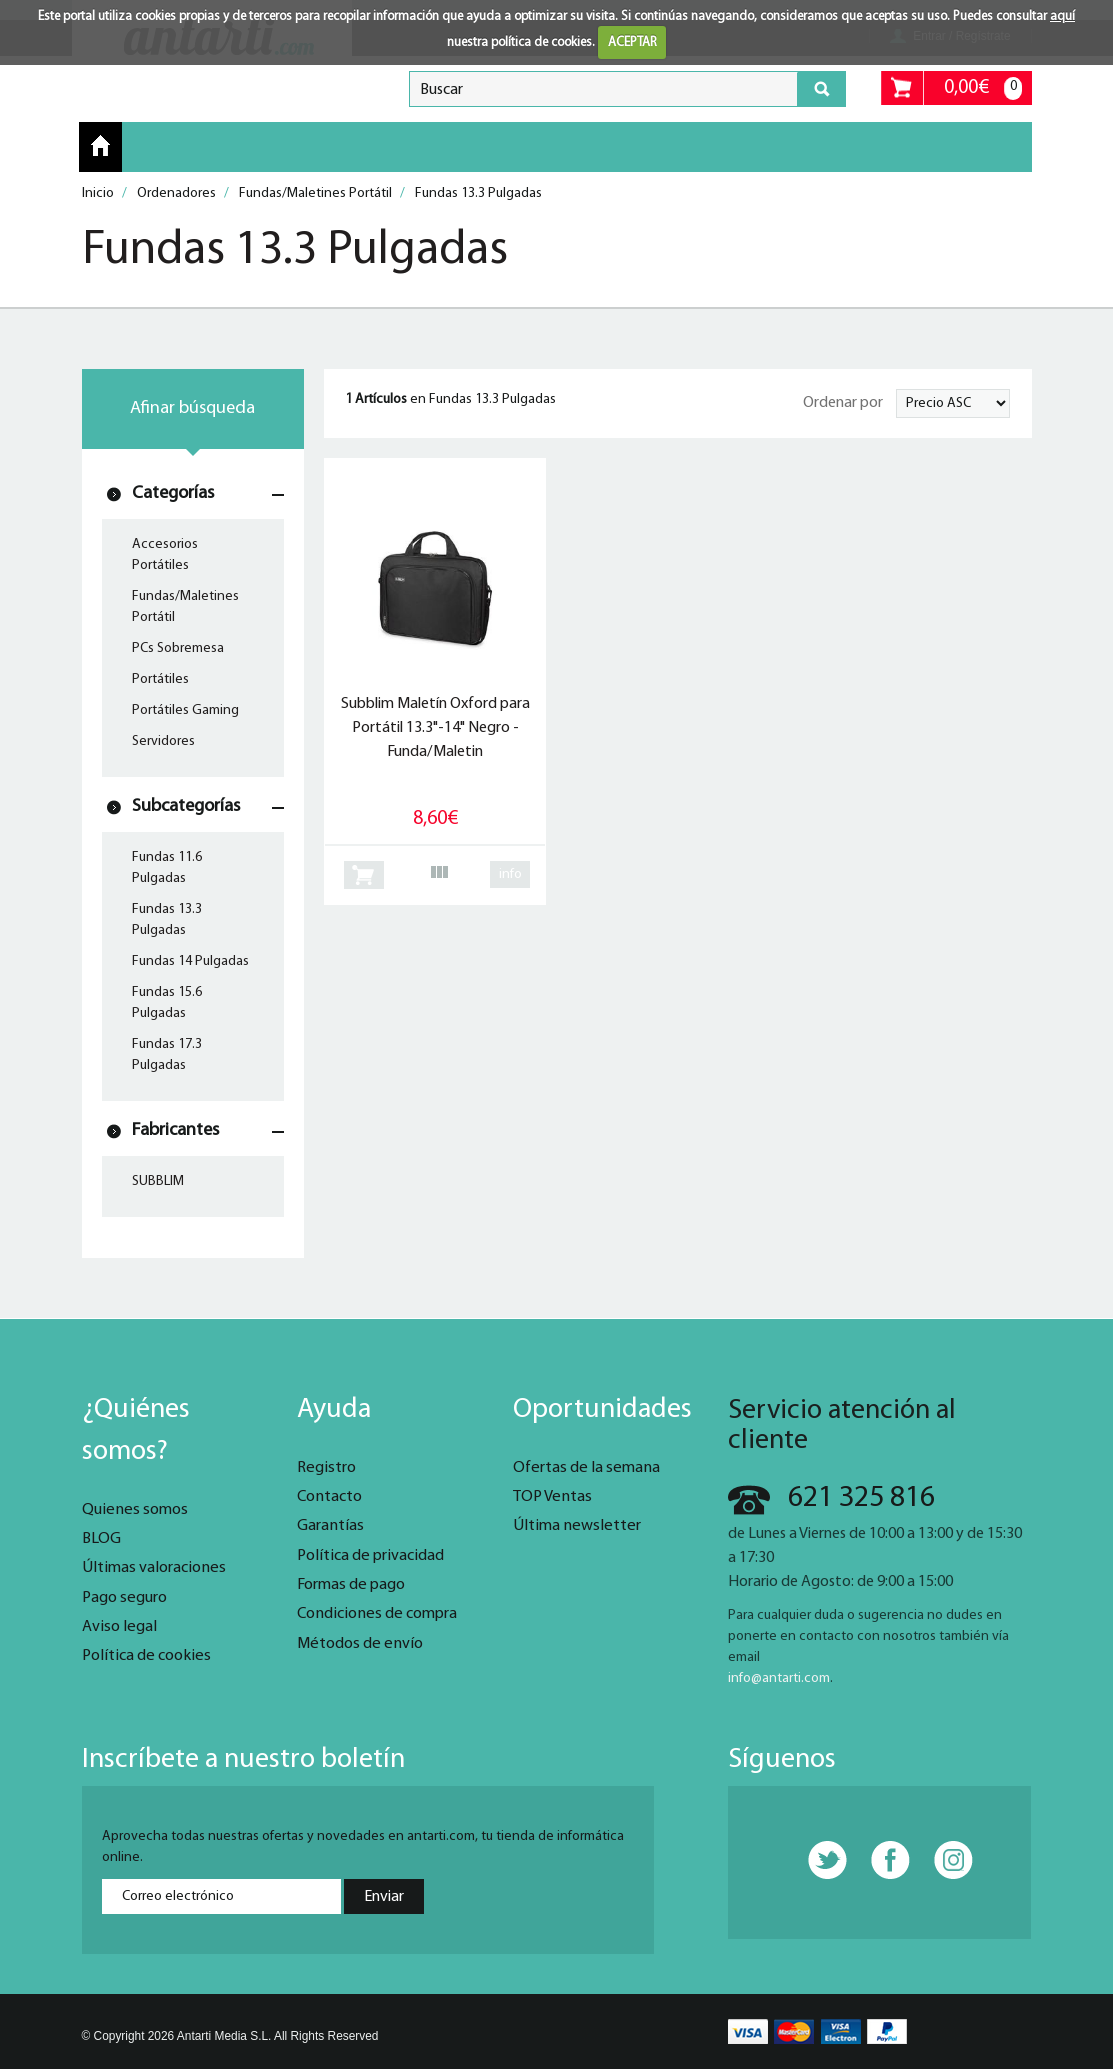  What do you see at coordinates (100, 146) in the screenshot?
I see `Inicio` at bounding box center [100, 146].